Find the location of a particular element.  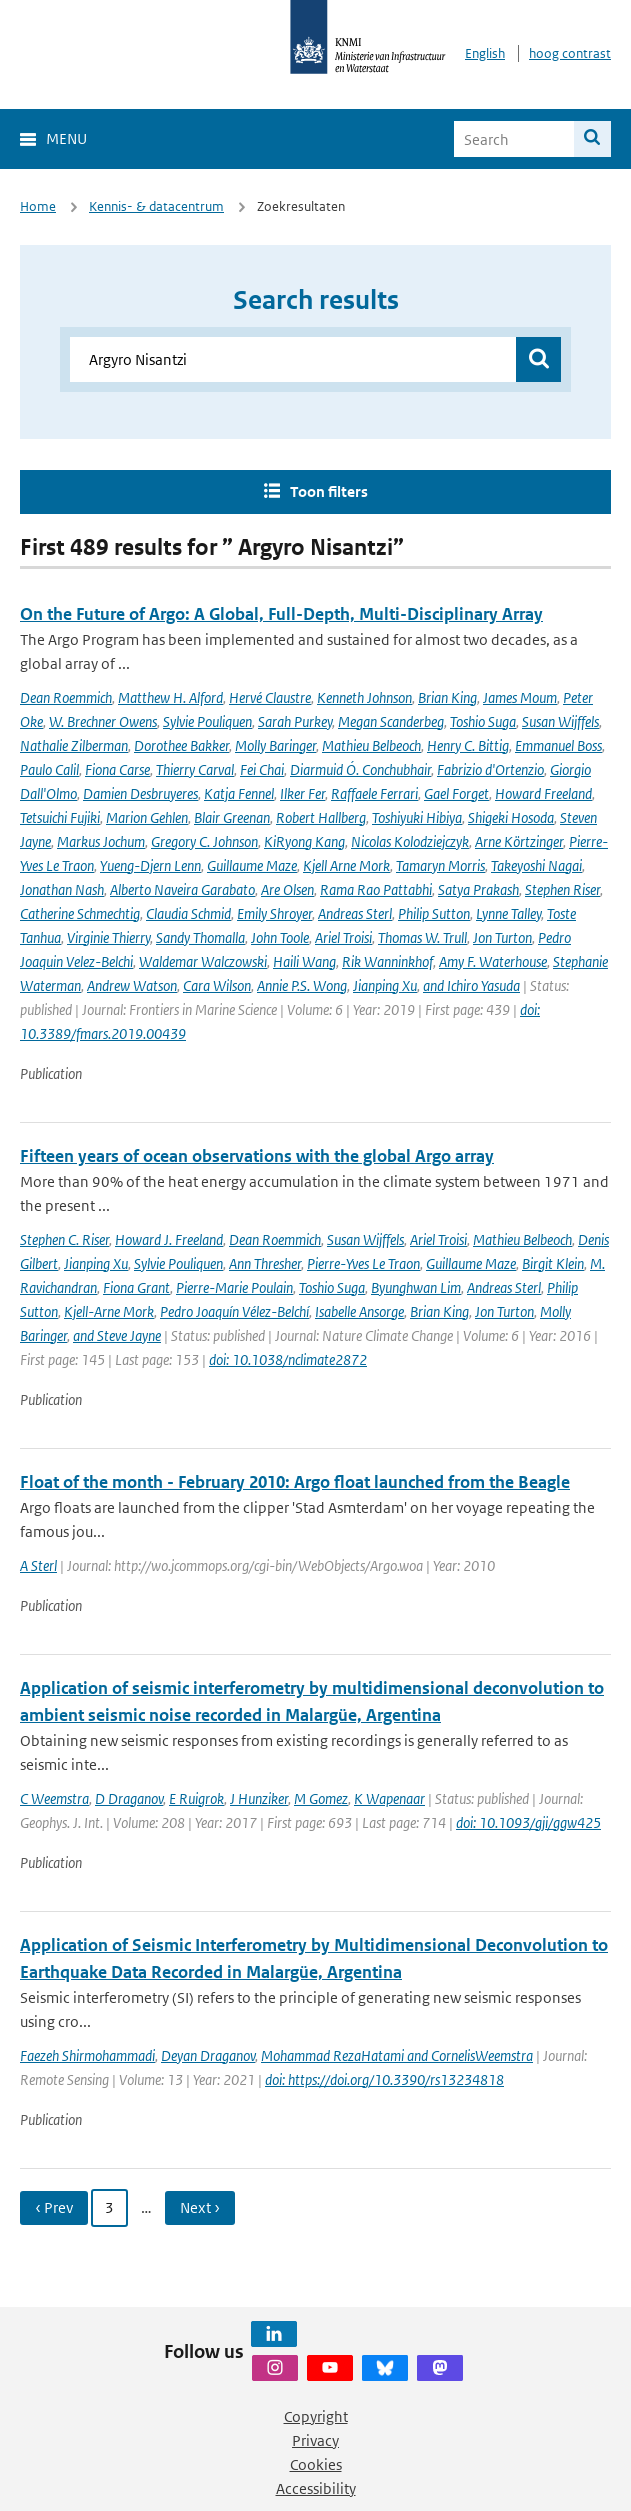

Stephen C. Riser is located at coordinates (64, 1239).